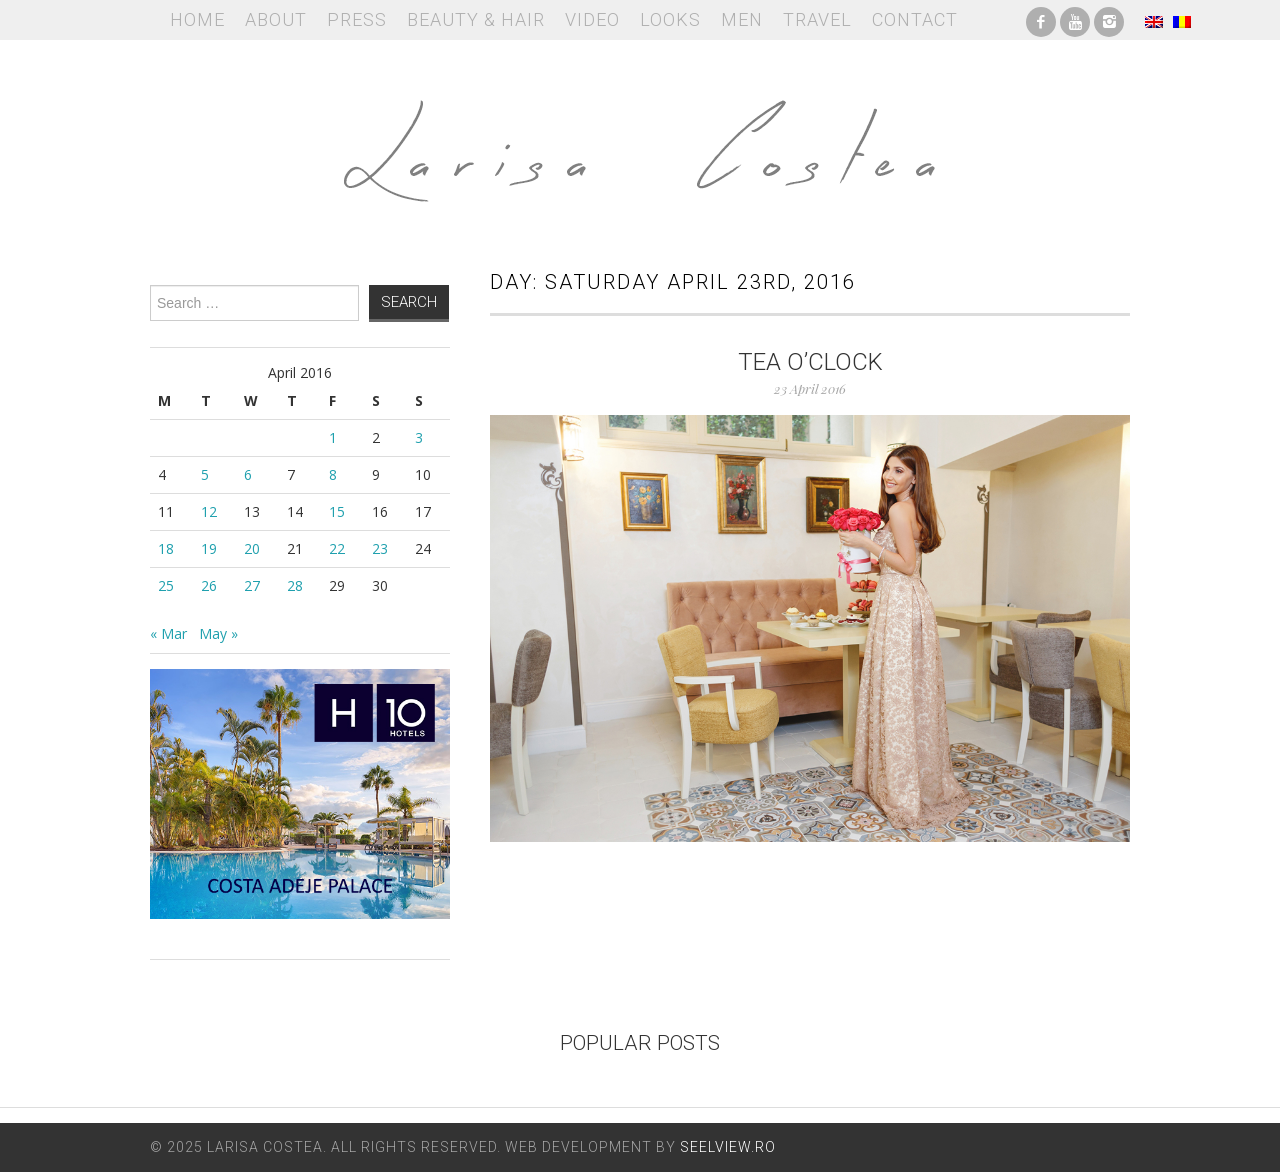 The image size is (1280, 1172). What do you see at coordinates (337, 548) in the screenshot?
I see `22 [Posts published on April 22, 2016]` at bounding box center [337, 548].